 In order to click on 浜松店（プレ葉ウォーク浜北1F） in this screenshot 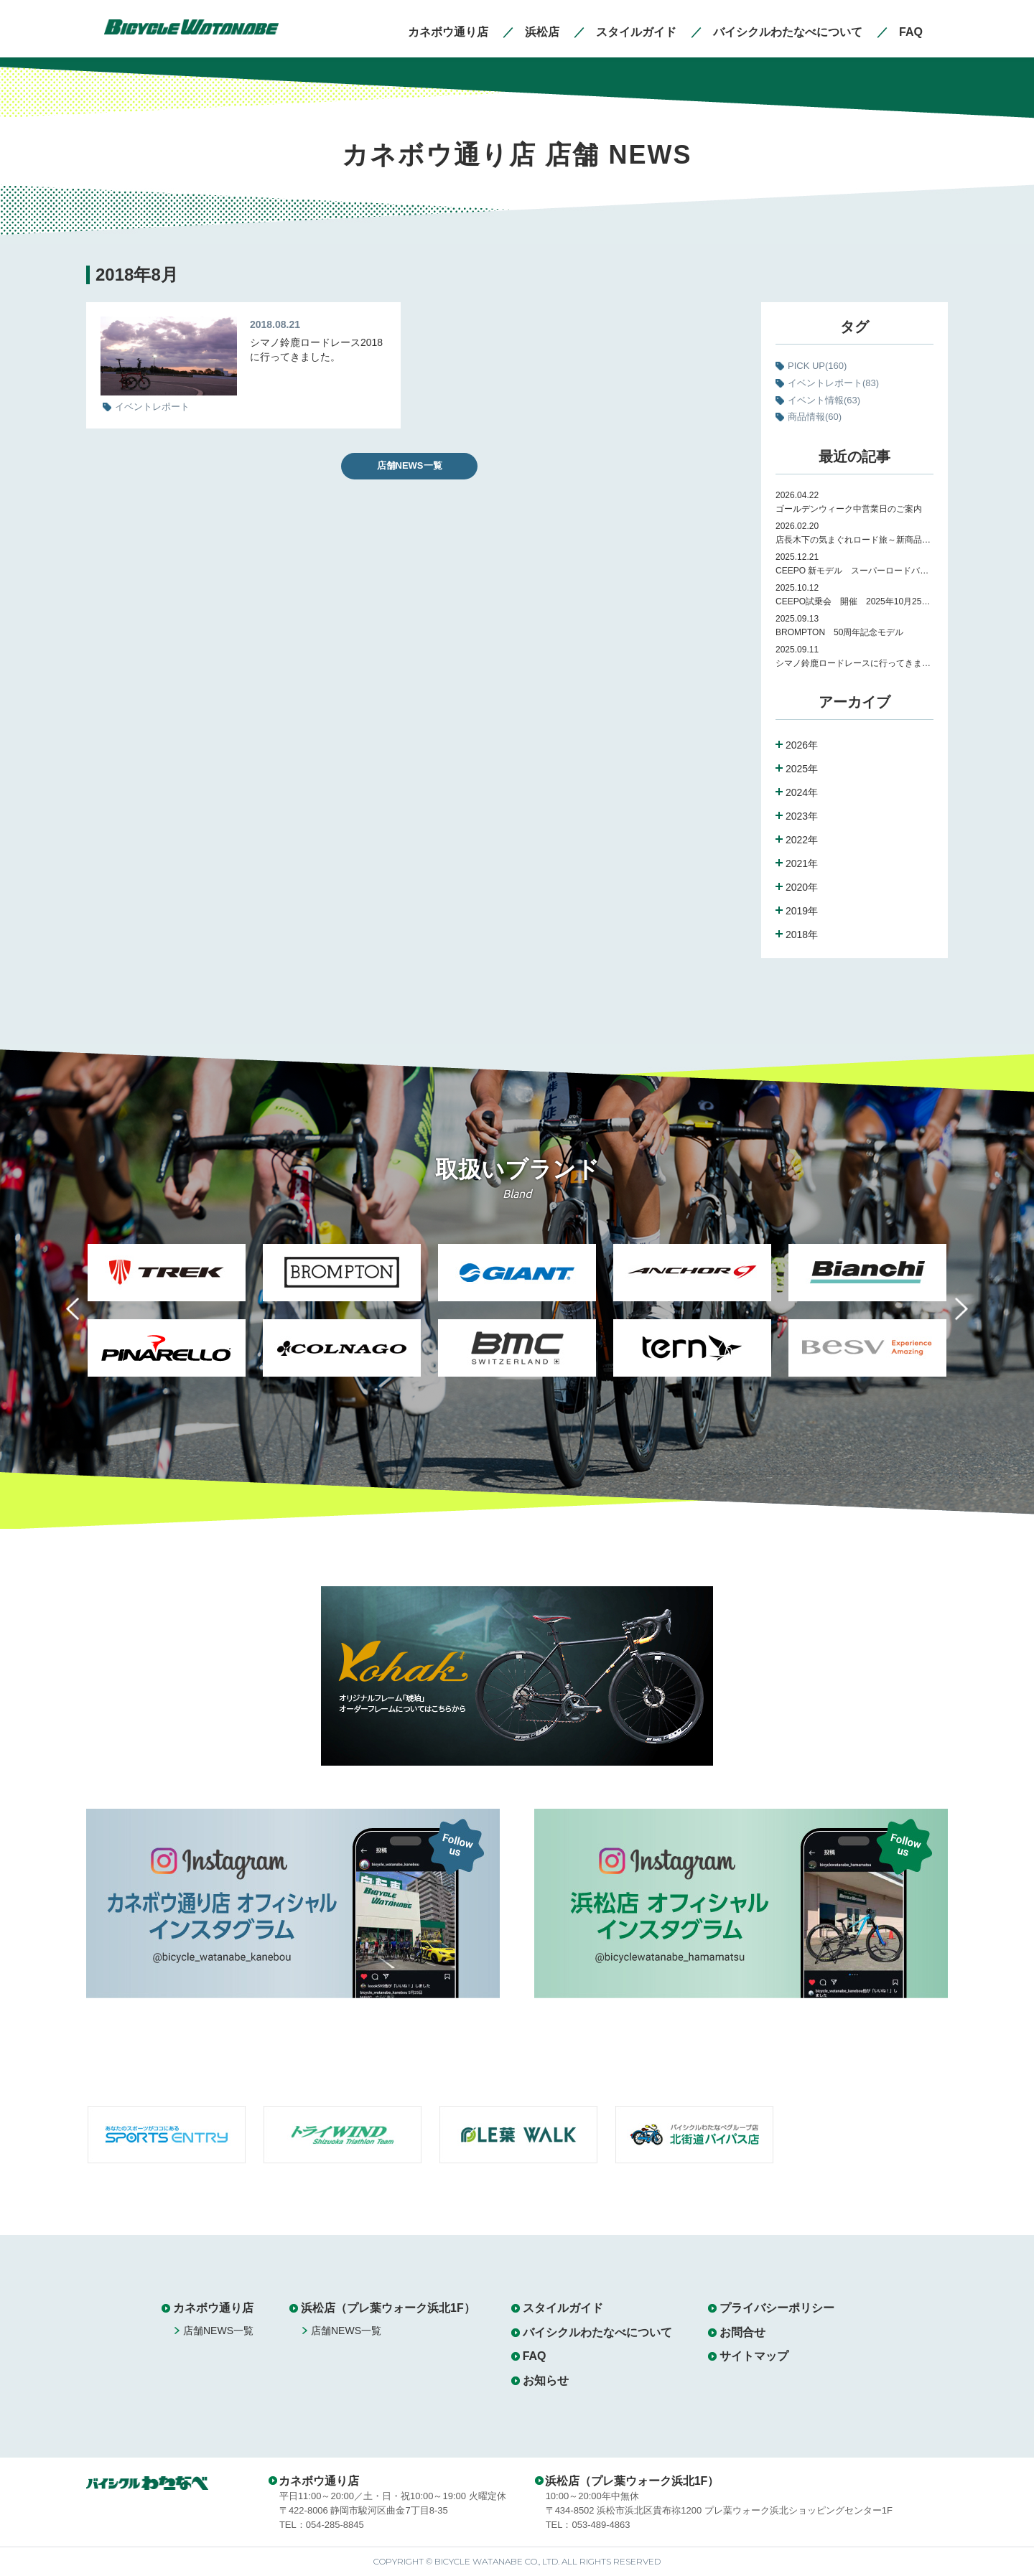, I will do `click(388, 2308)`.